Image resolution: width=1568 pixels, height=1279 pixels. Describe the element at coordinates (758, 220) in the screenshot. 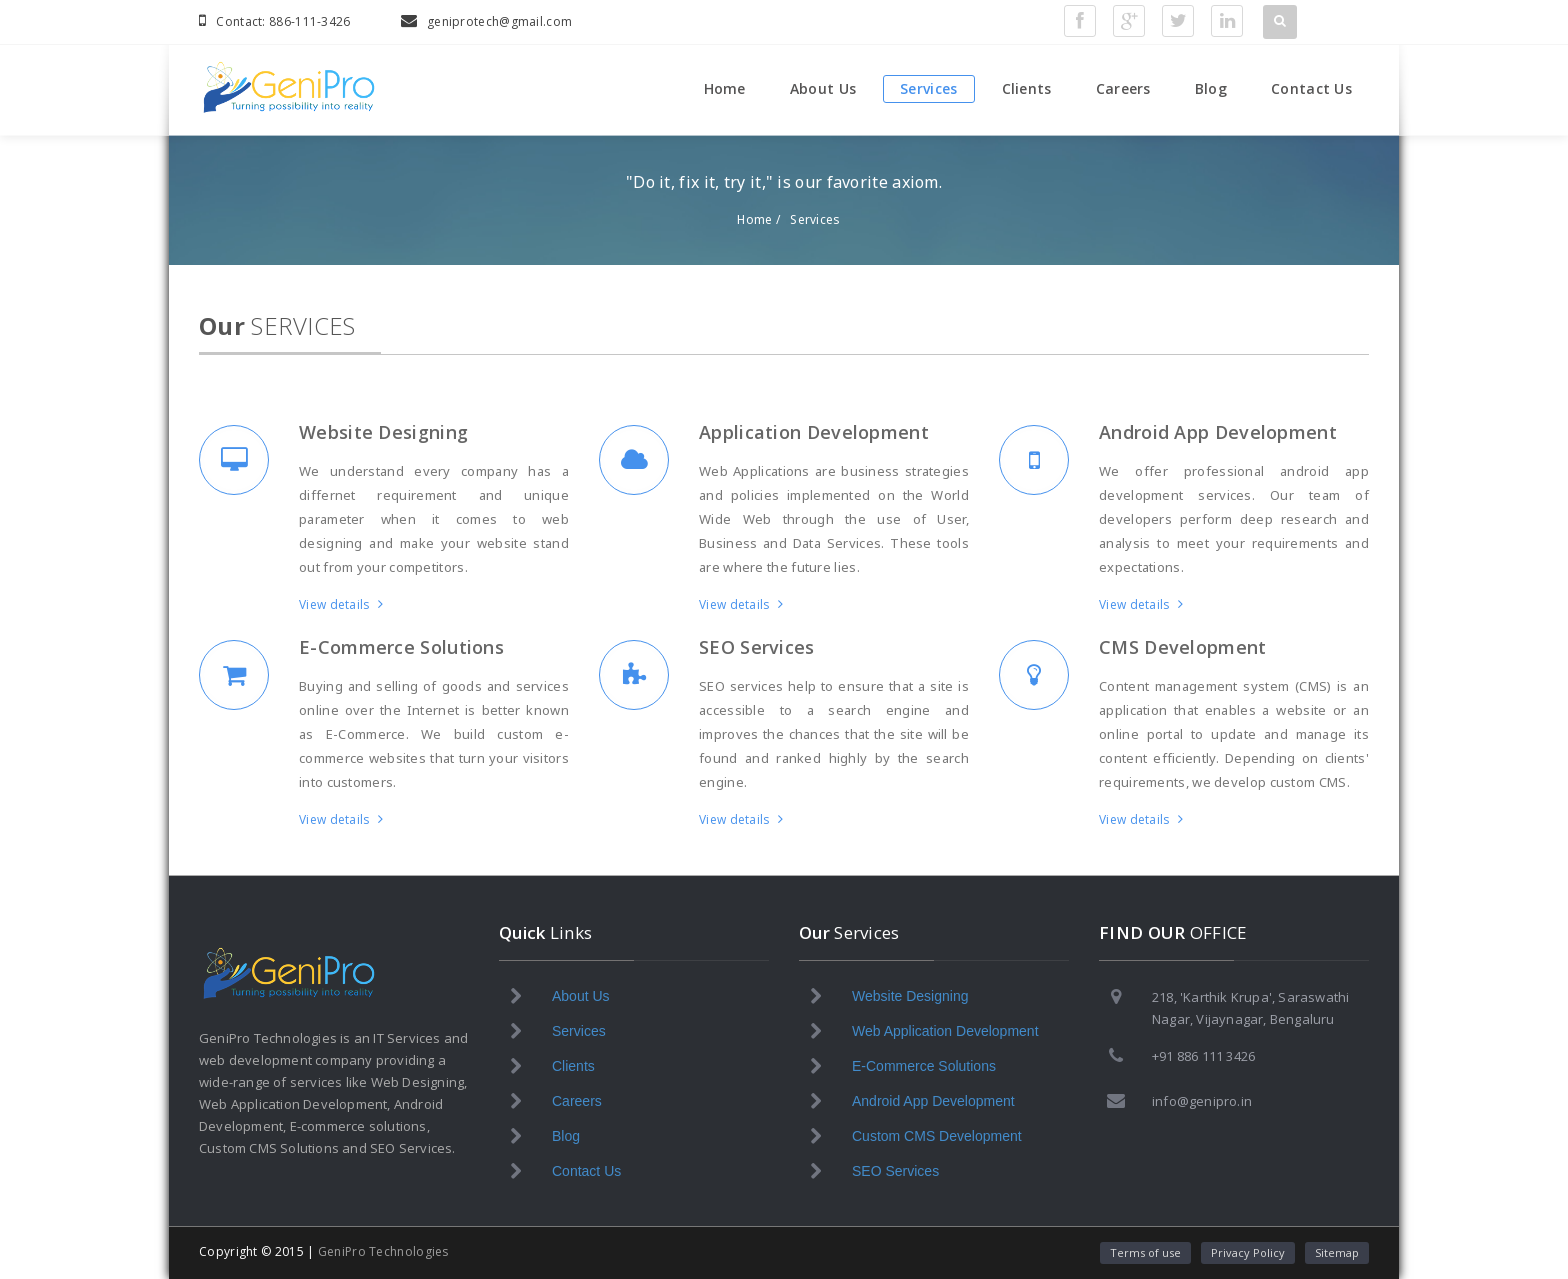

I see `Home /` at that location.